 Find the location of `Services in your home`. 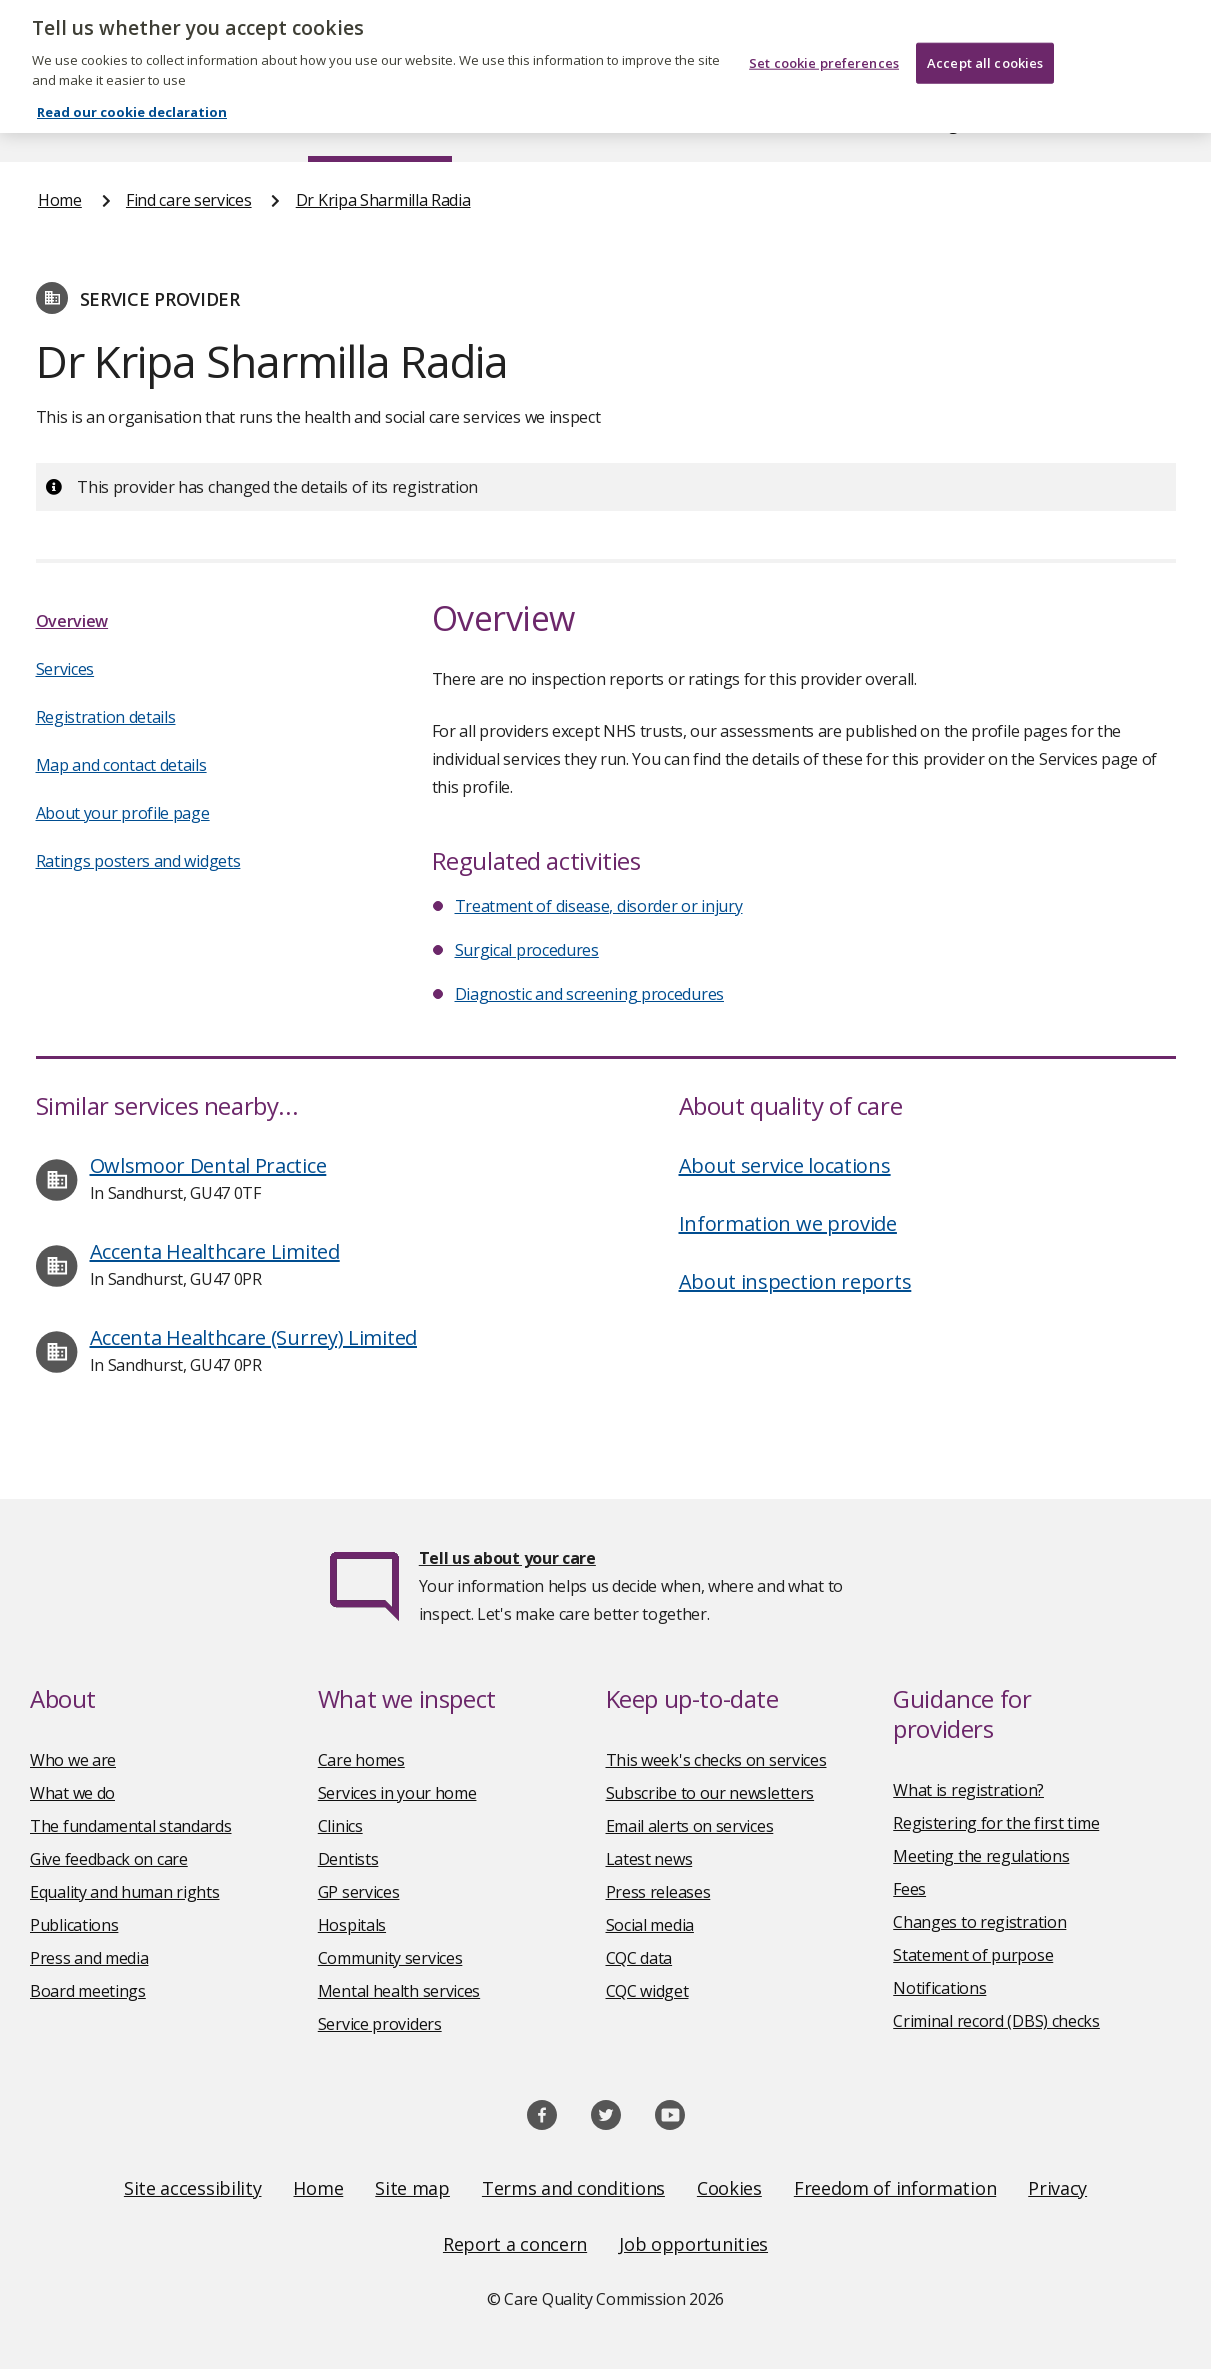

Services in your home is located at coordinates (397, 1793).